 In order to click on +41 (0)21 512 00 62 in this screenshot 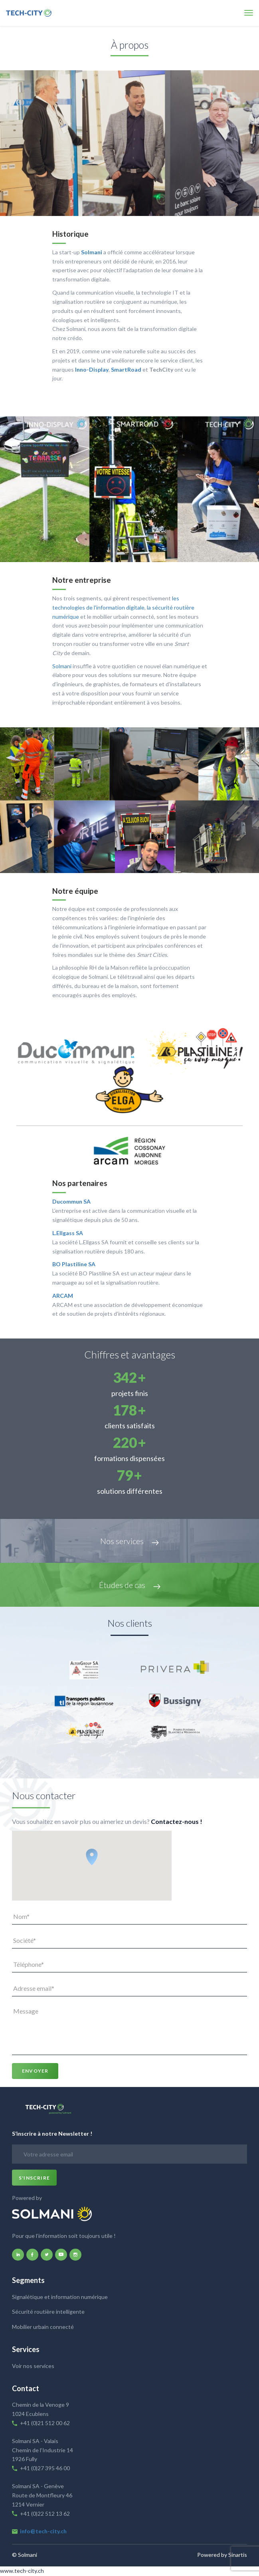, I will do `click(45, 2423)`.